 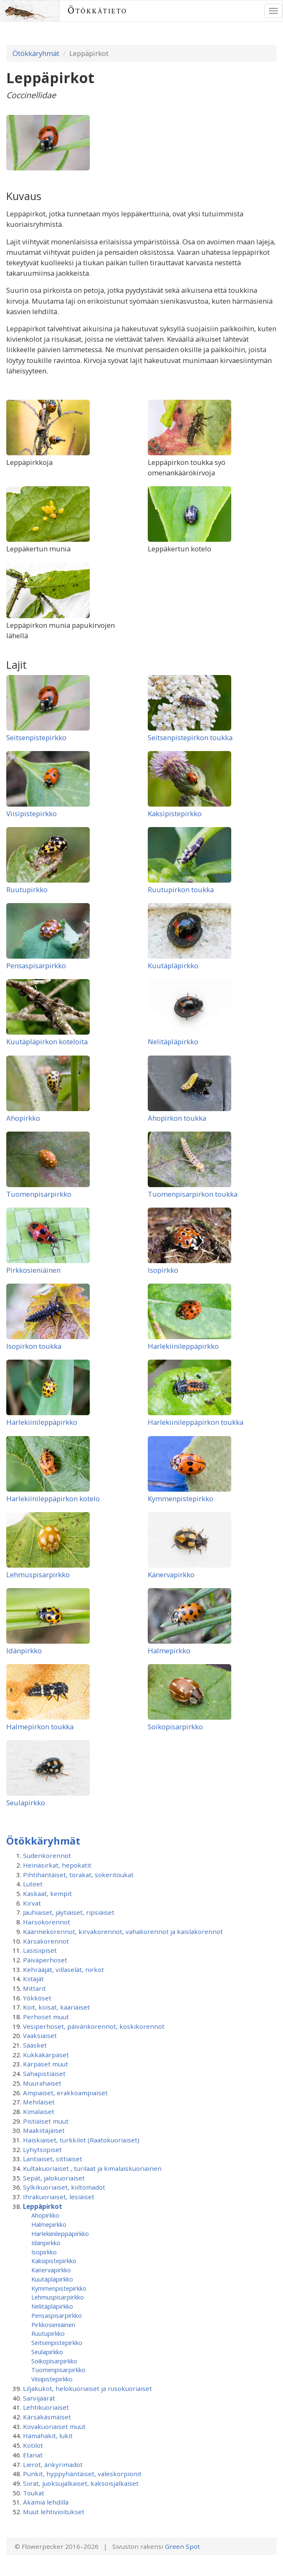 I want to click on Idänpirkko, so click(x=24, y=1650).